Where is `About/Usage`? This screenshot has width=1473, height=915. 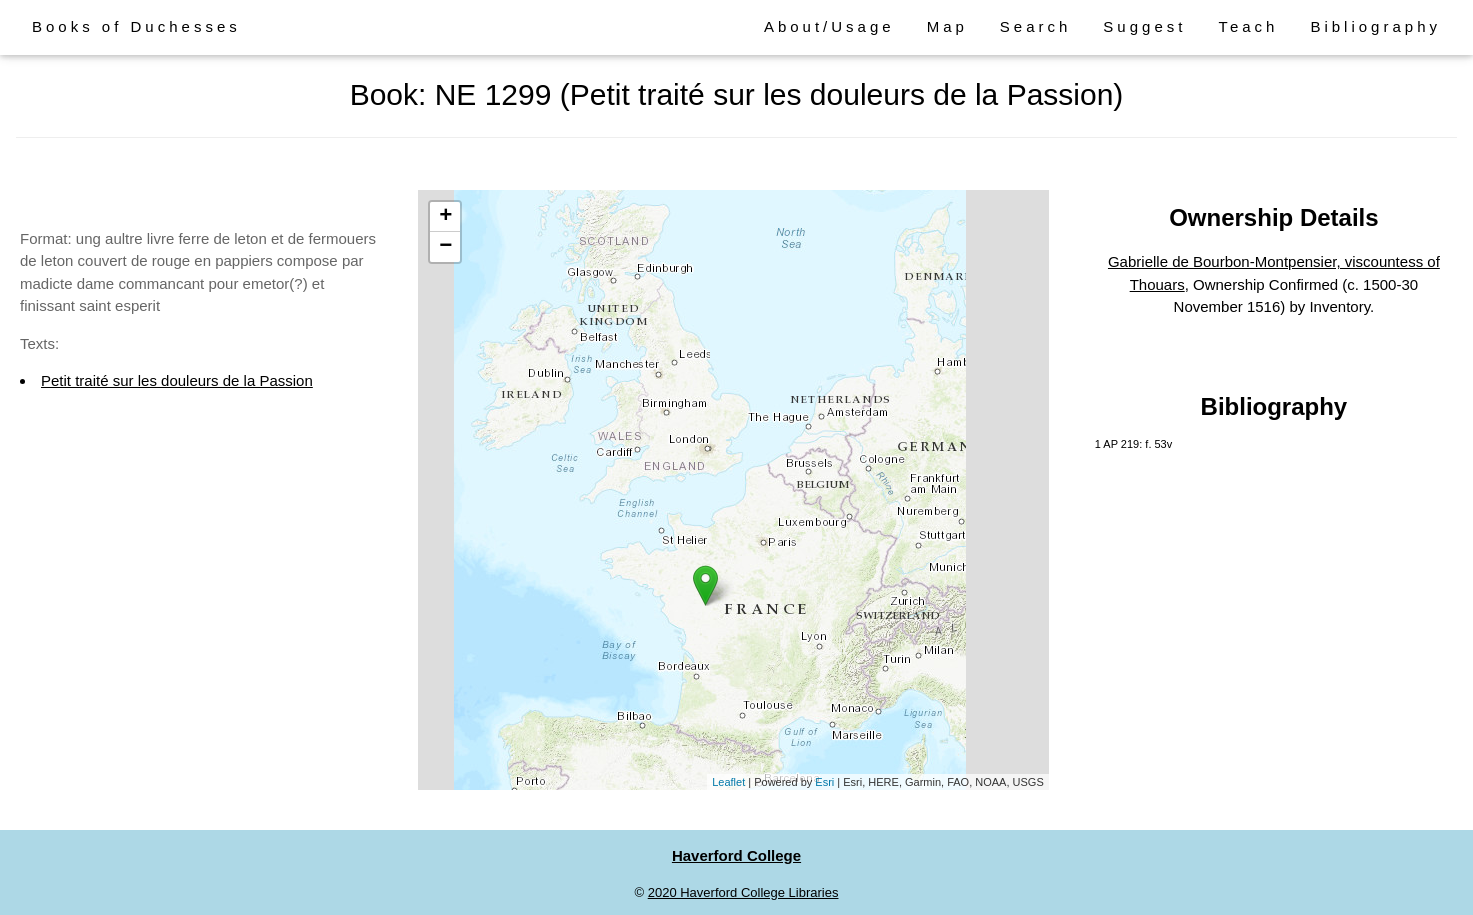 About/Usage is located at coordinates (829, 26).